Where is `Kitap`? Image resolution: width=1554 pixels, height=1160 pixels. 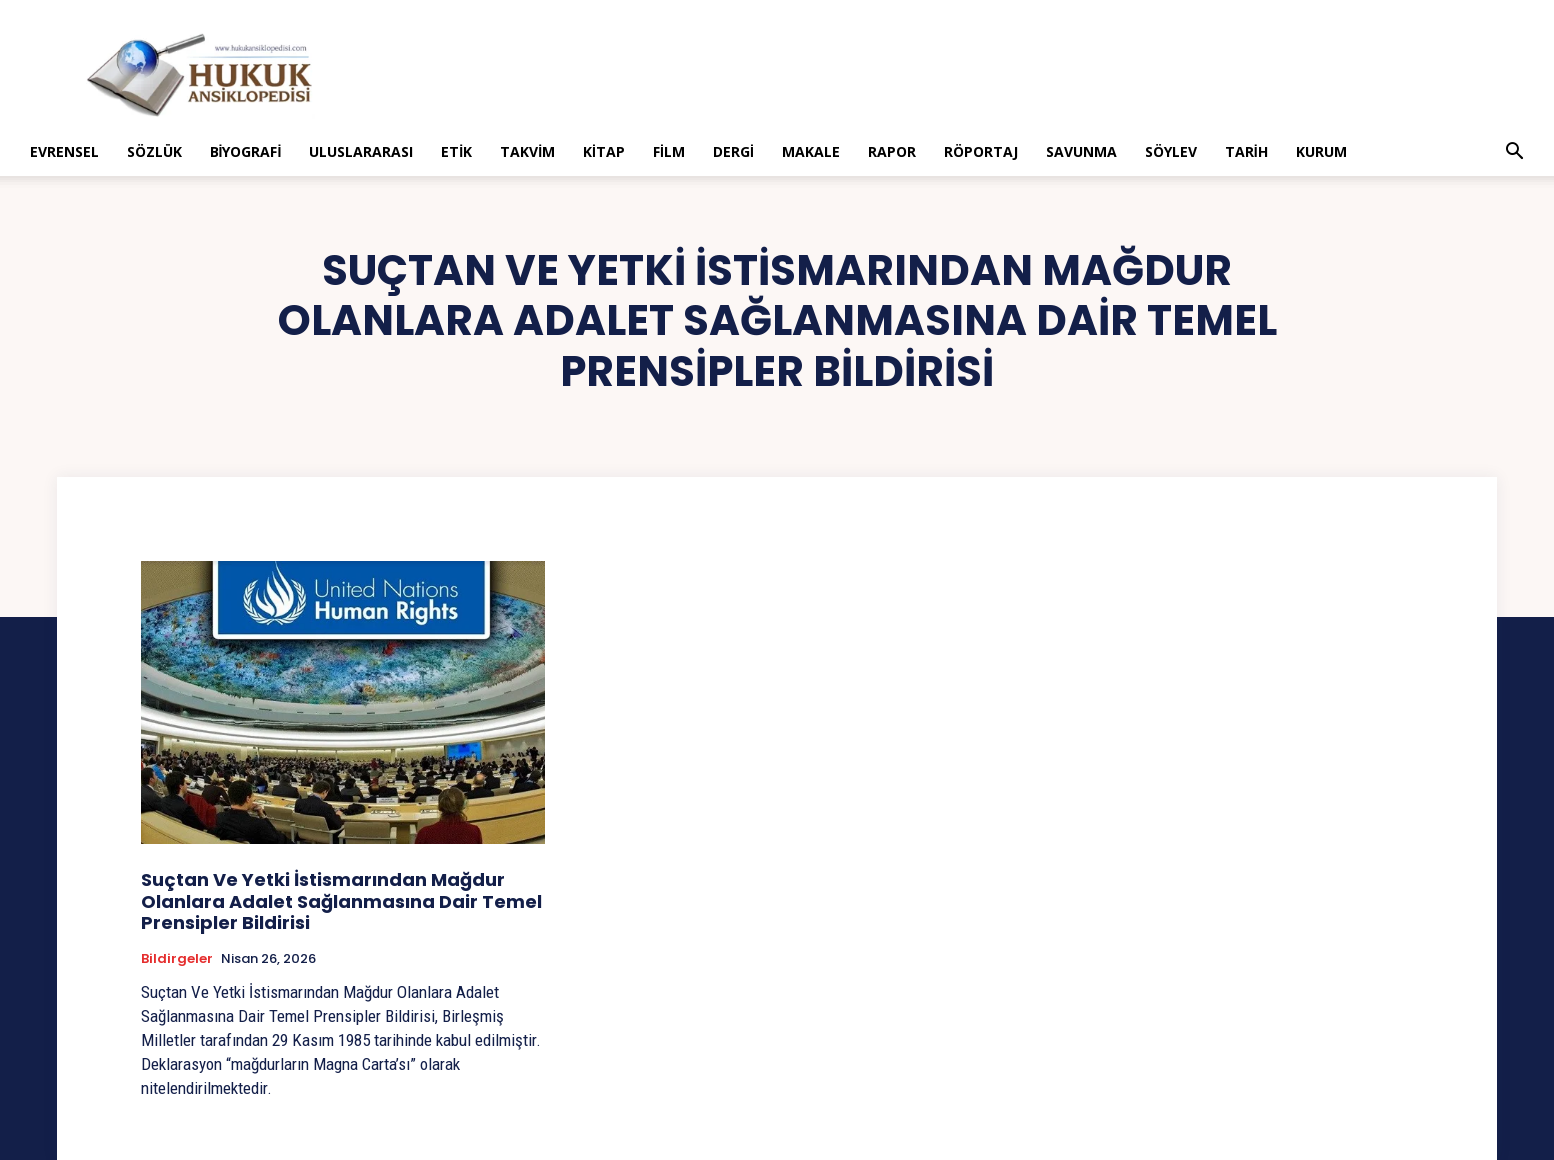
Kitap is located at coordinates (604, 151).